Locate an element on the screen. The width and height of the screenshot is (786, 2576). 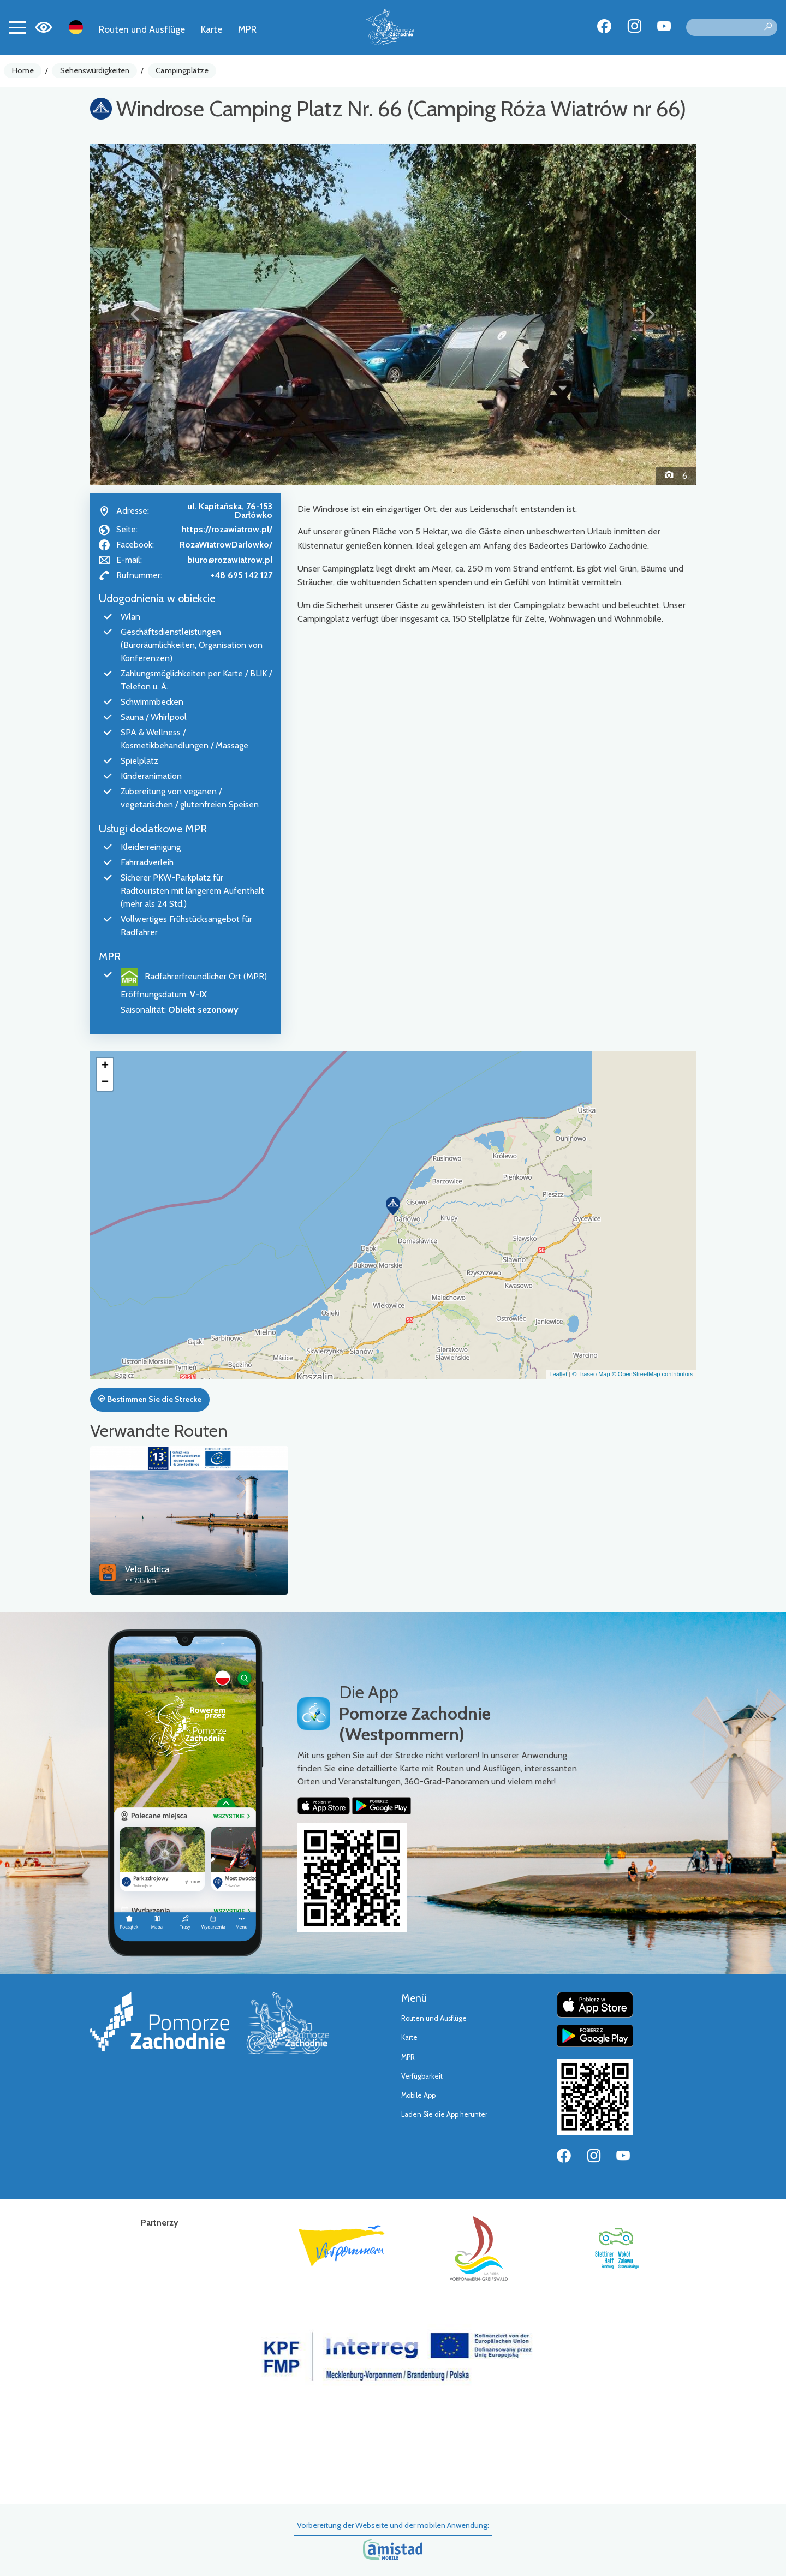
biuro@rozawiatrow.pl [Wyślij e-mail do biuro@rozawiatrow.pl] is located at coordinates (229, 560).